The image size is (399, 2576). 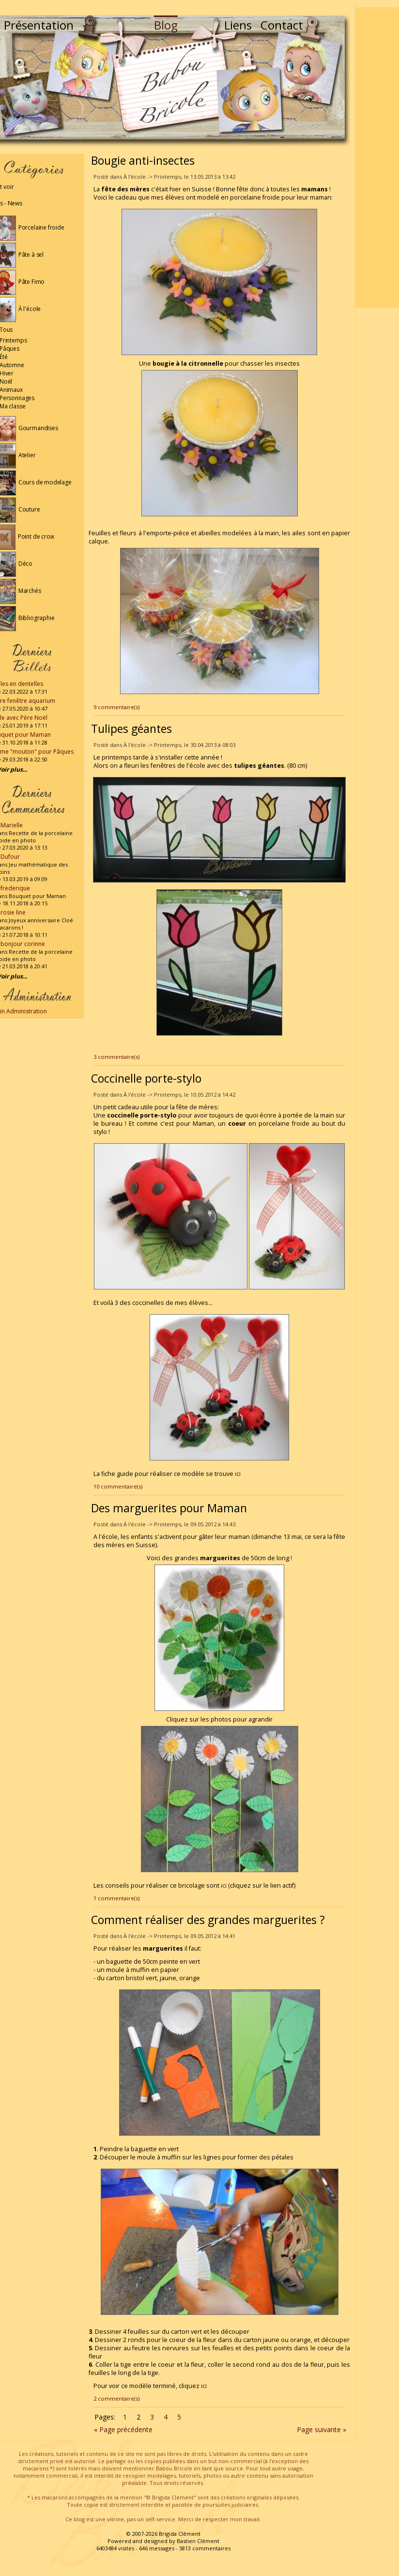 I want to click on Comment réaliser des grandes marguerites ?, so click(x=208, y=1919).